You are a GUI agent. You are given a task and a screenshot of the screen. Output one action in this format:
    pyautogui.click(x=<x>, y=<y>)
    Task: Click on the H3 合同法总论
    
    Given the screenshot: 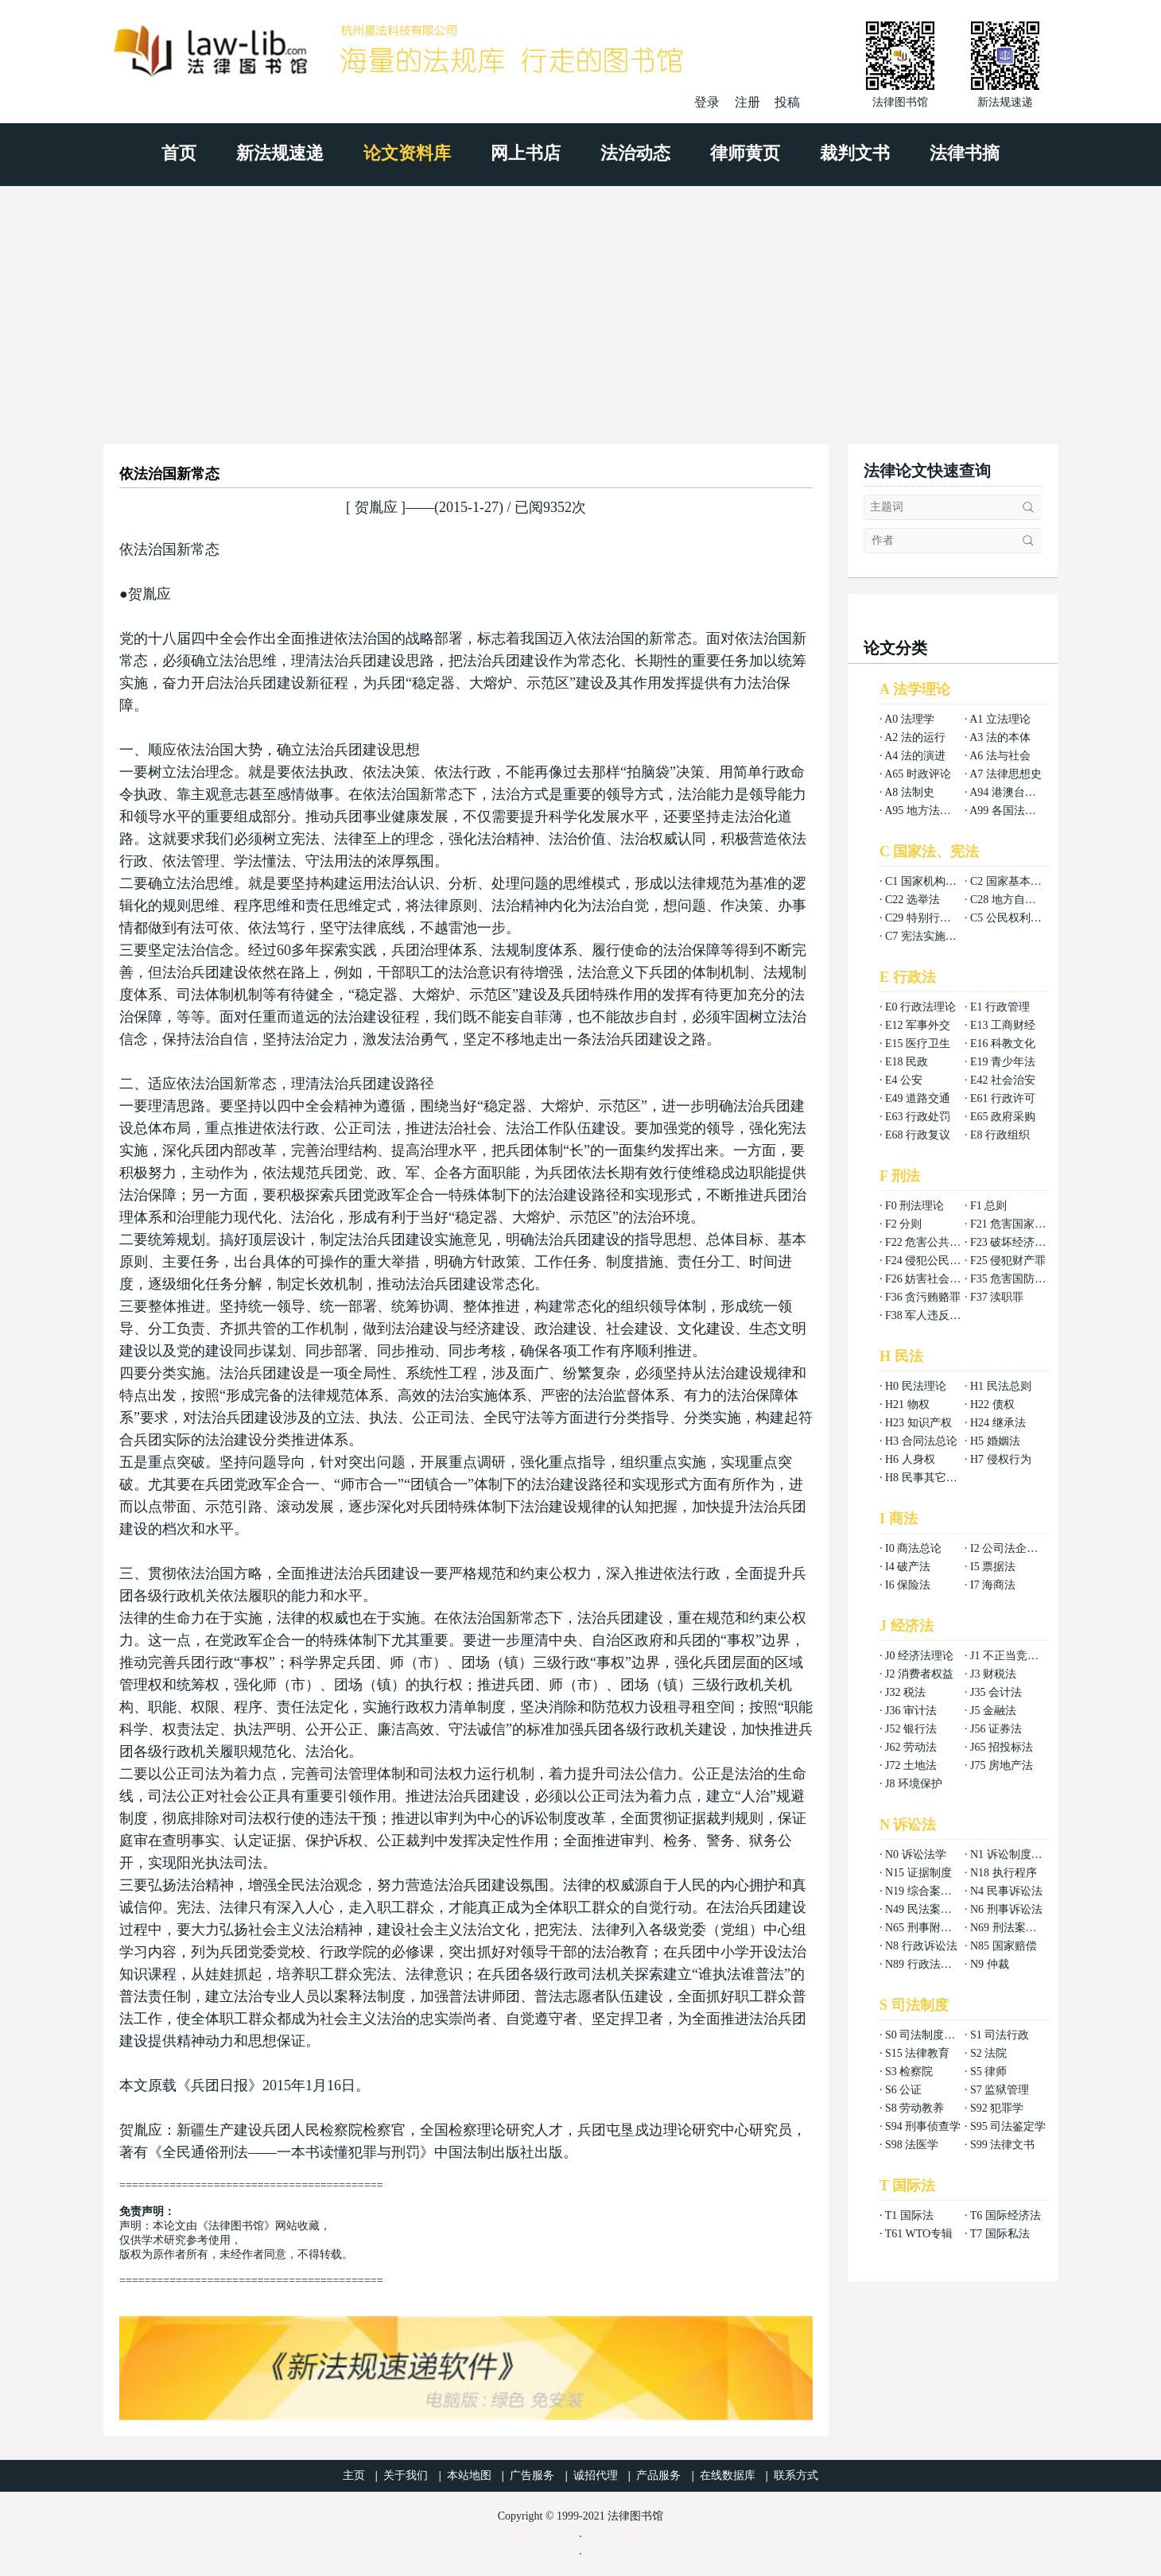 What is the action you would take?
    pyautogui.click(x=921, y=1441)
    